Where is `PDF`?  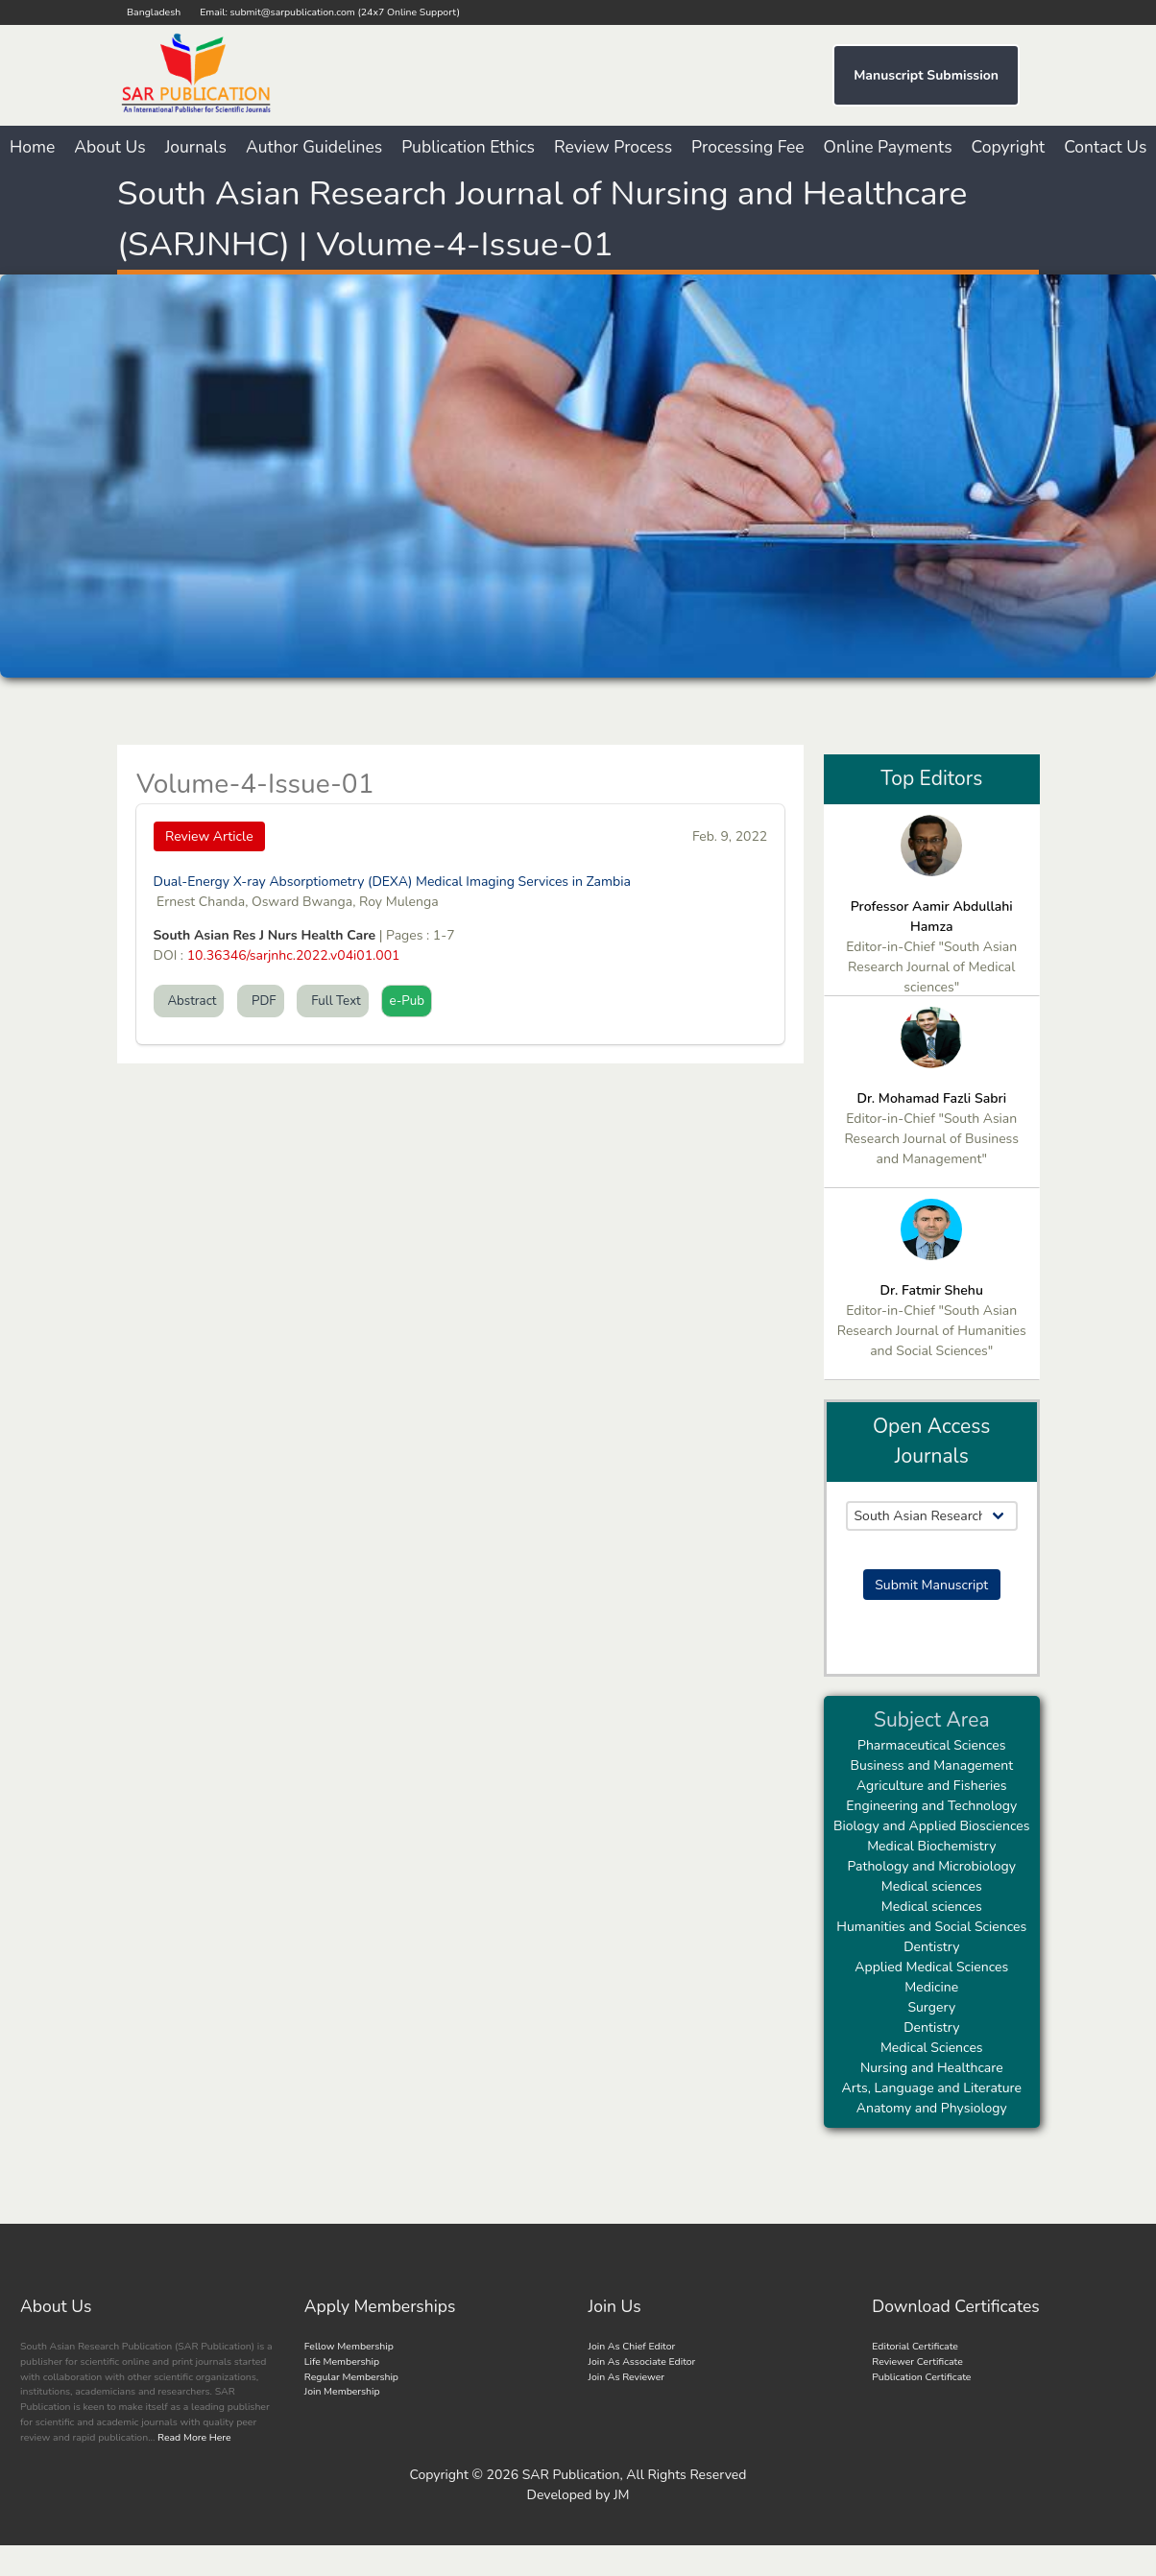
PDF is located at coordinates (261, 1001).